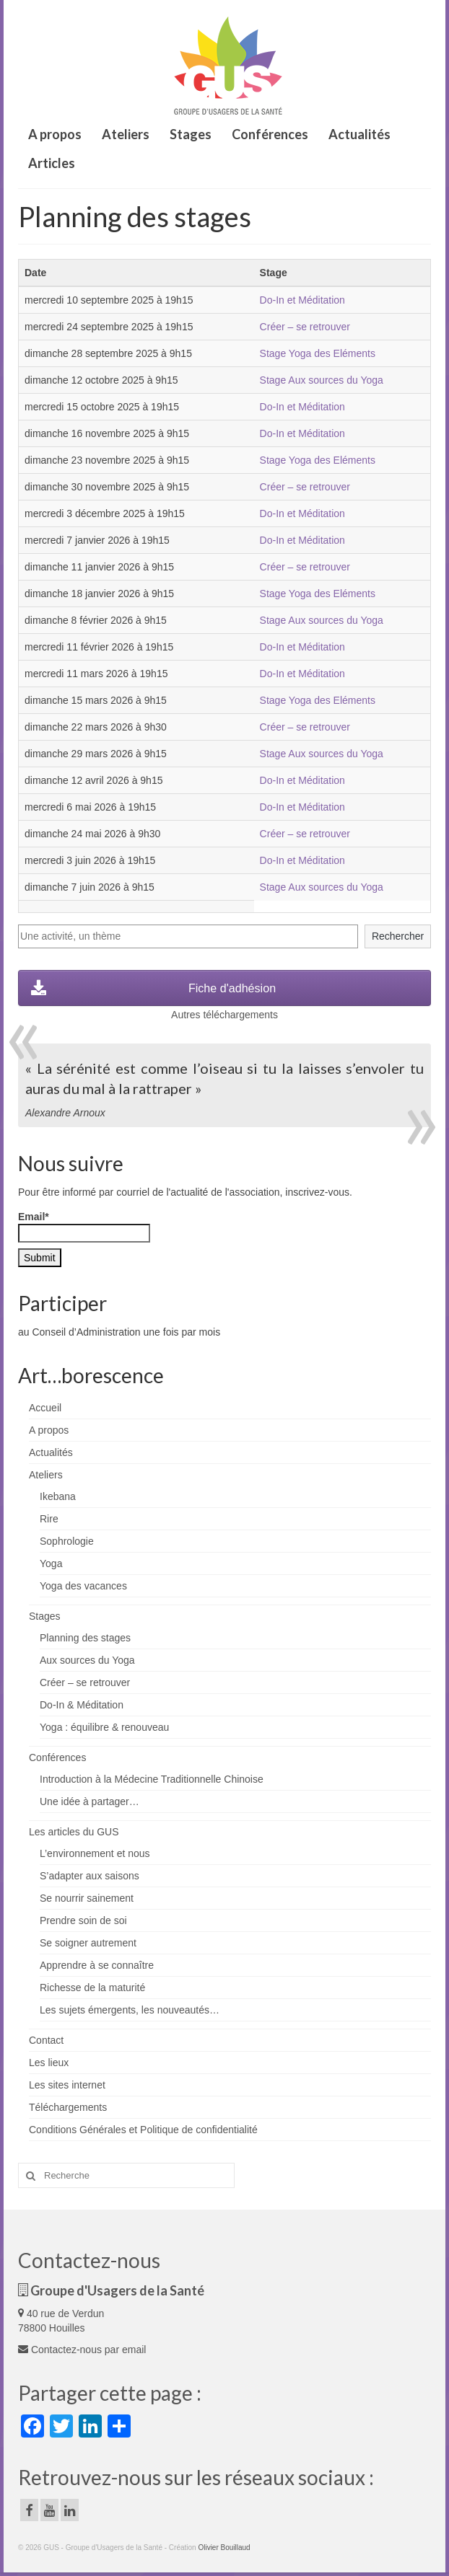 The width and height of the screenshot is (449, 2576). What do you see at coordinates (224, 1014) in the screenshot?
I see `Autres téléchargements` at bounding box center [224, 1014].